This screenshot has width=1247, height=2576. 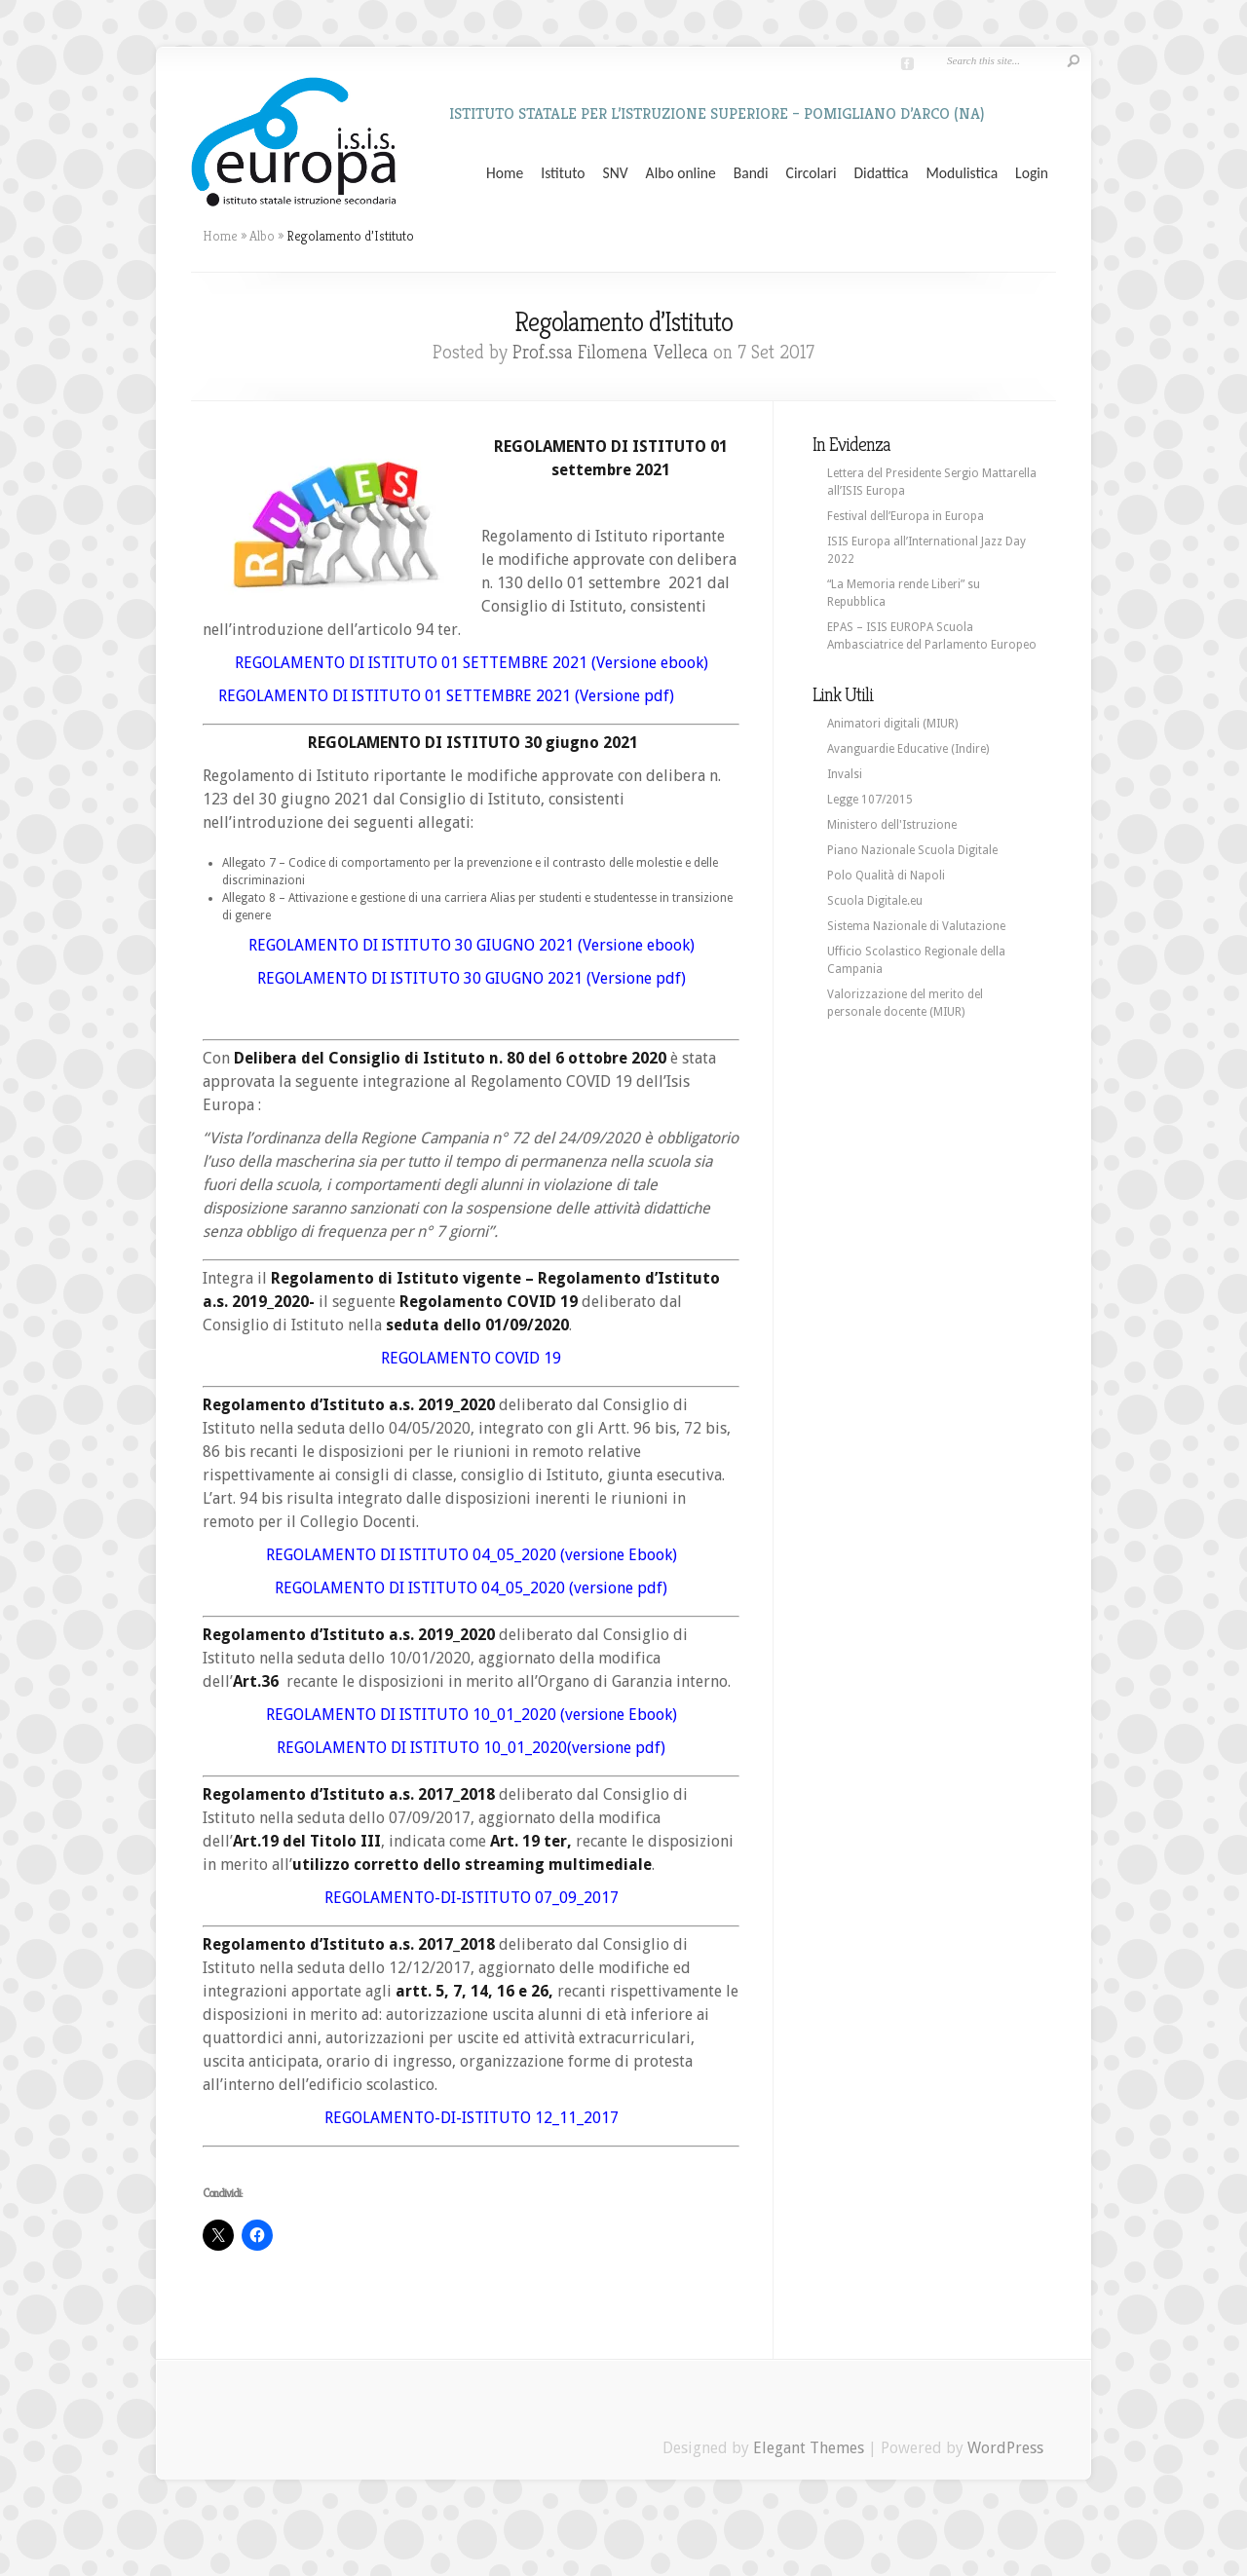 What do you see at coordinates (880, 173) in the screenshot?
I see `Didattica` at bounding box center [880, 173].